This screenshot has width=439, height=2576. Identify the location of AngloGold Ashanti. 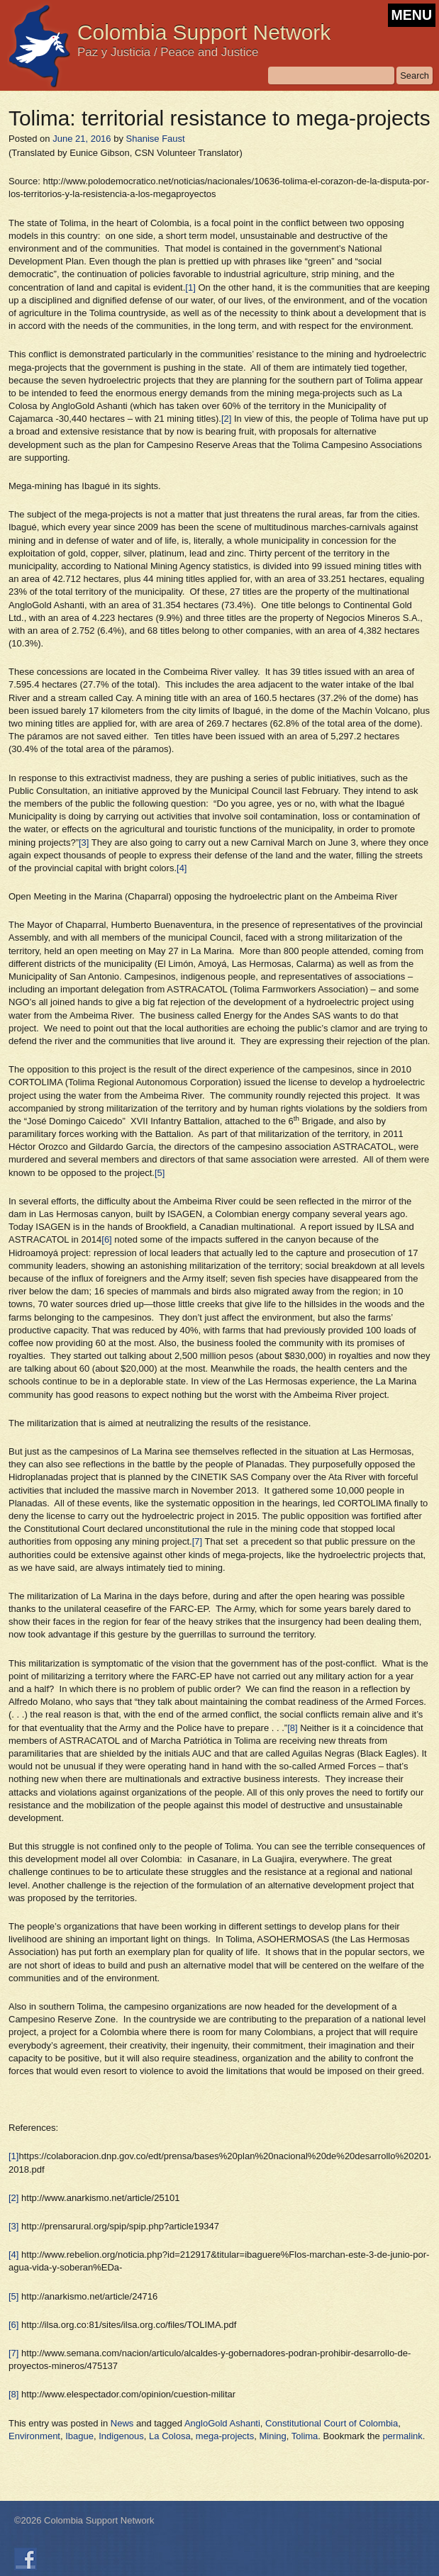
(222, 2423).